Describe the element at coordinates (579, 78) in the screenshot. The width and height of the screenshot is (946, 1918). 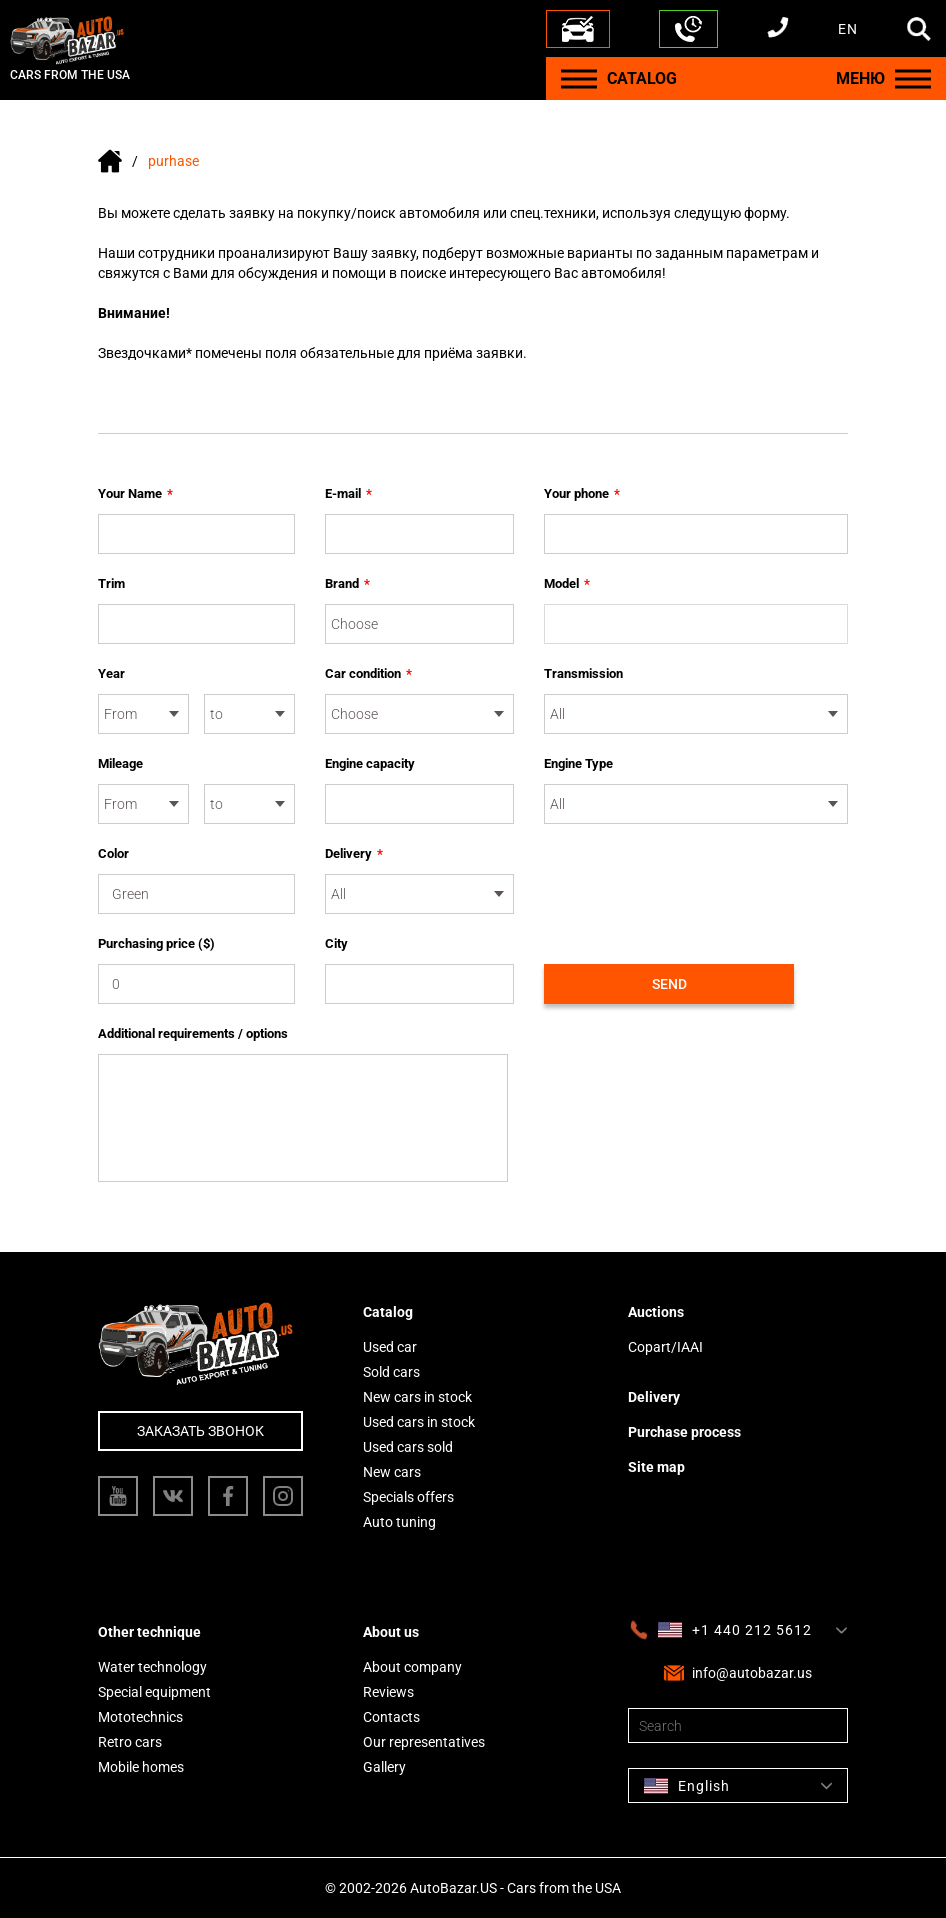
I see `[Menu]` at that location.